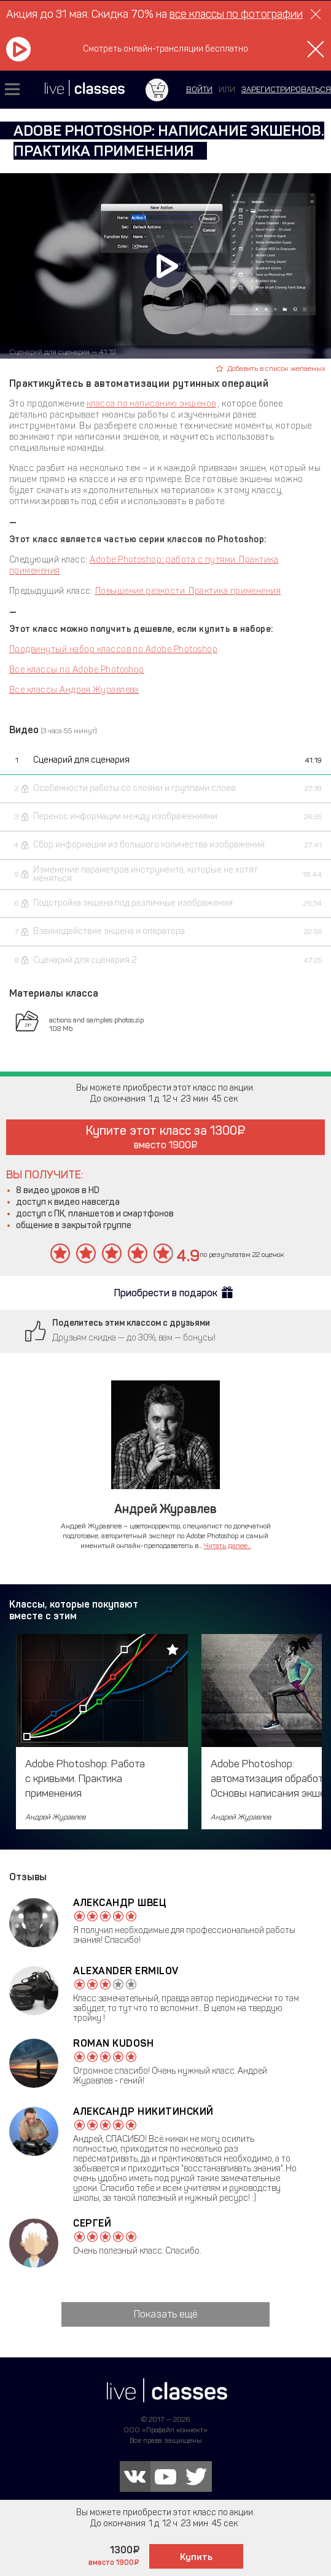  What do you see at coordinates (143, 2111) in the screenshot?
I see `Александр Никитинский` at bounding box center [143, 2111].